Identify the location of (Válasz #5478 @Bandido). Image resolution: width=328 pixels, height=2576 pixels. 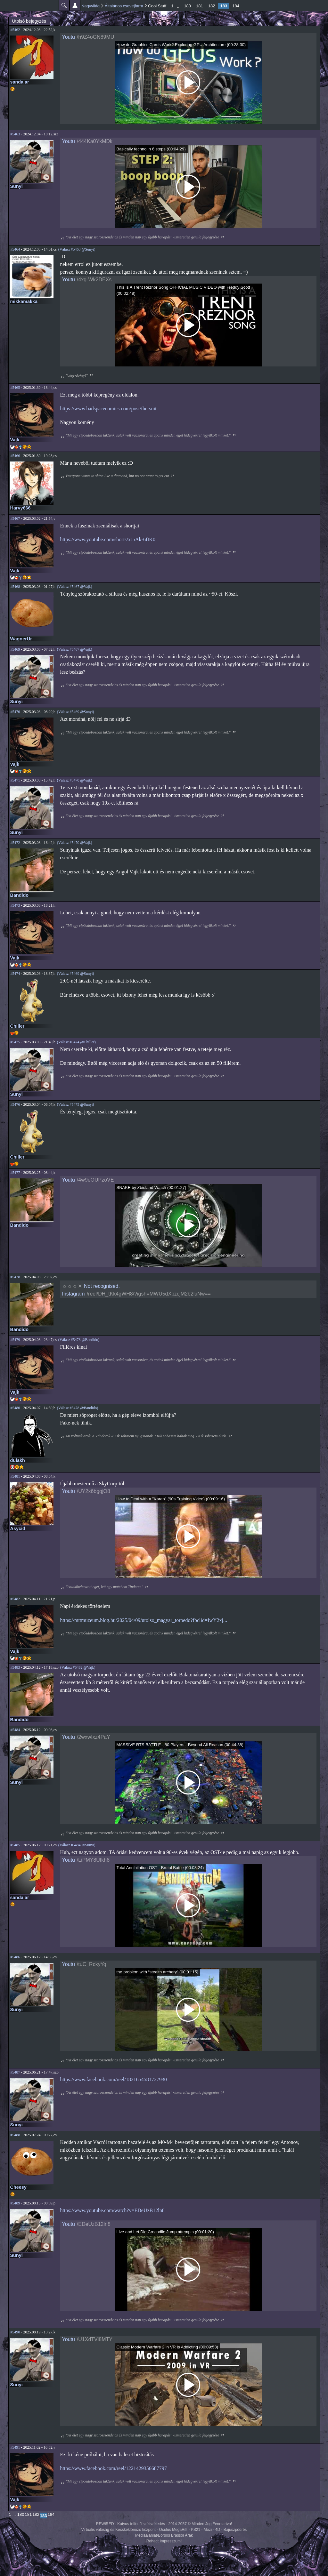
(78, 1339).